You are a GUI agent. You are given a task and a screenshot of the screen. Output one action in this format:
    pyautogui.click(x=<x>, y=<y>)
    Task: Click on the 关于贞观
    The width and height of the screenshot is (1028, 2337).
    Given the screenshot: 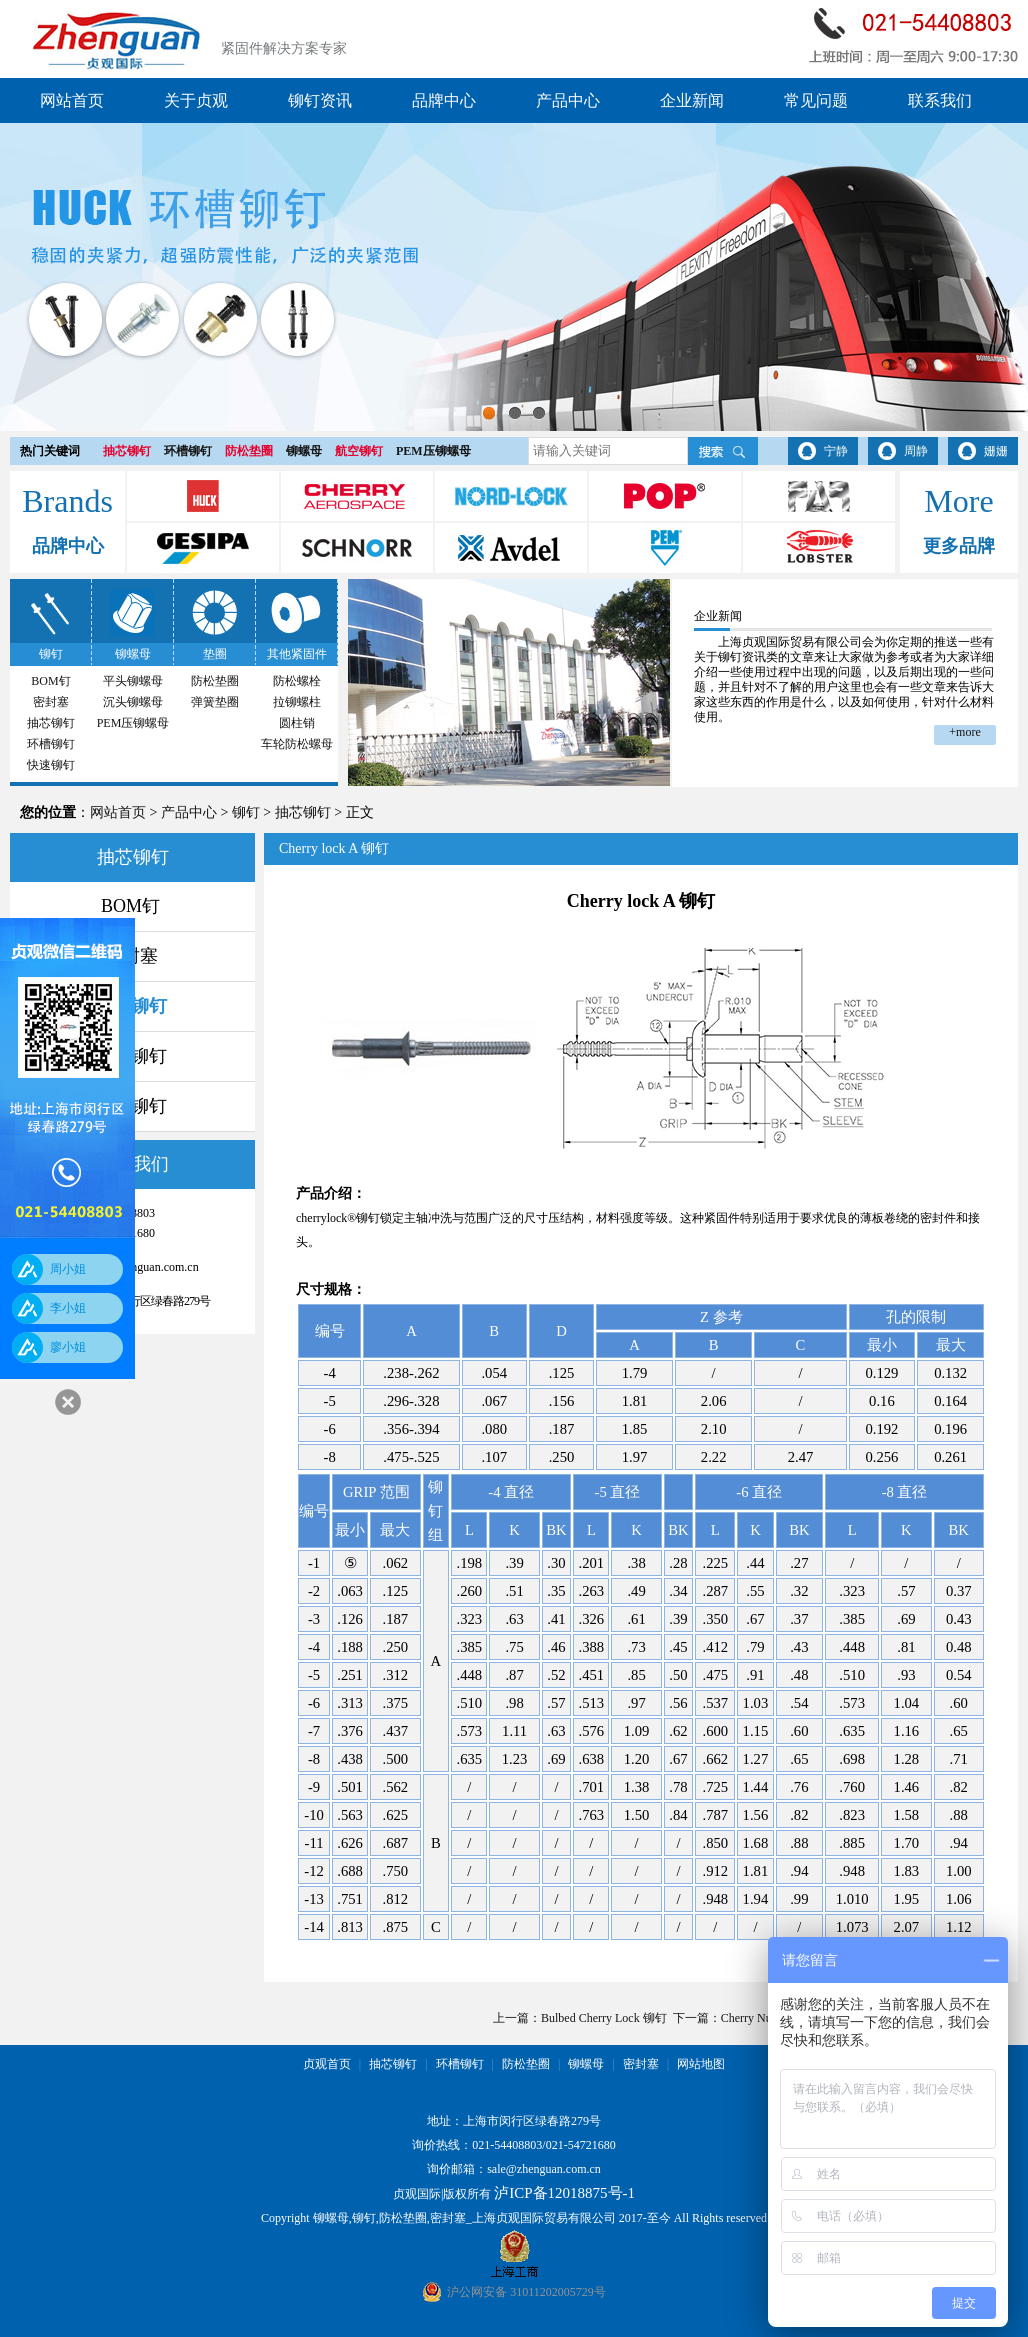 What is the action you would take?
    pyautogui.click(x=196, y=100)
    